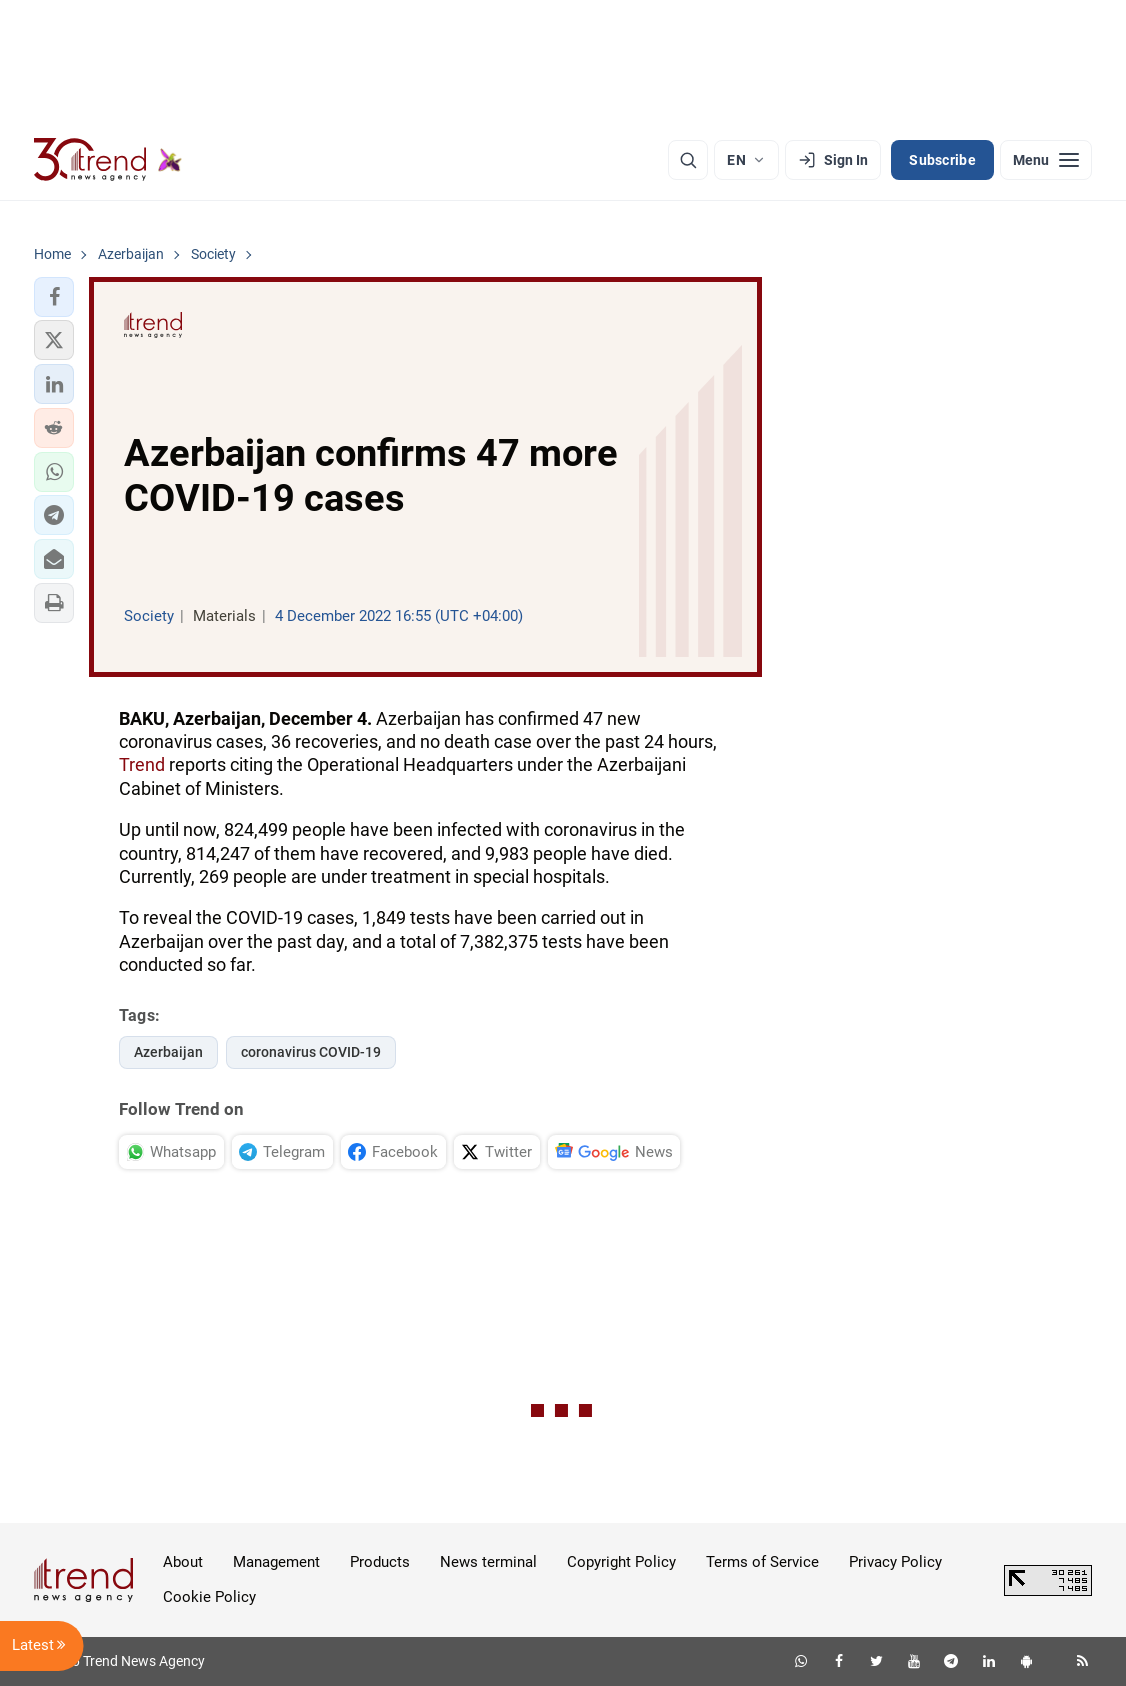 Image resolution: width=1126 pixels, height=1686 pixels. What do you see at coordinates (142, 764) in the screenshot?
I see `Trend` at bounding box center [142, 764].